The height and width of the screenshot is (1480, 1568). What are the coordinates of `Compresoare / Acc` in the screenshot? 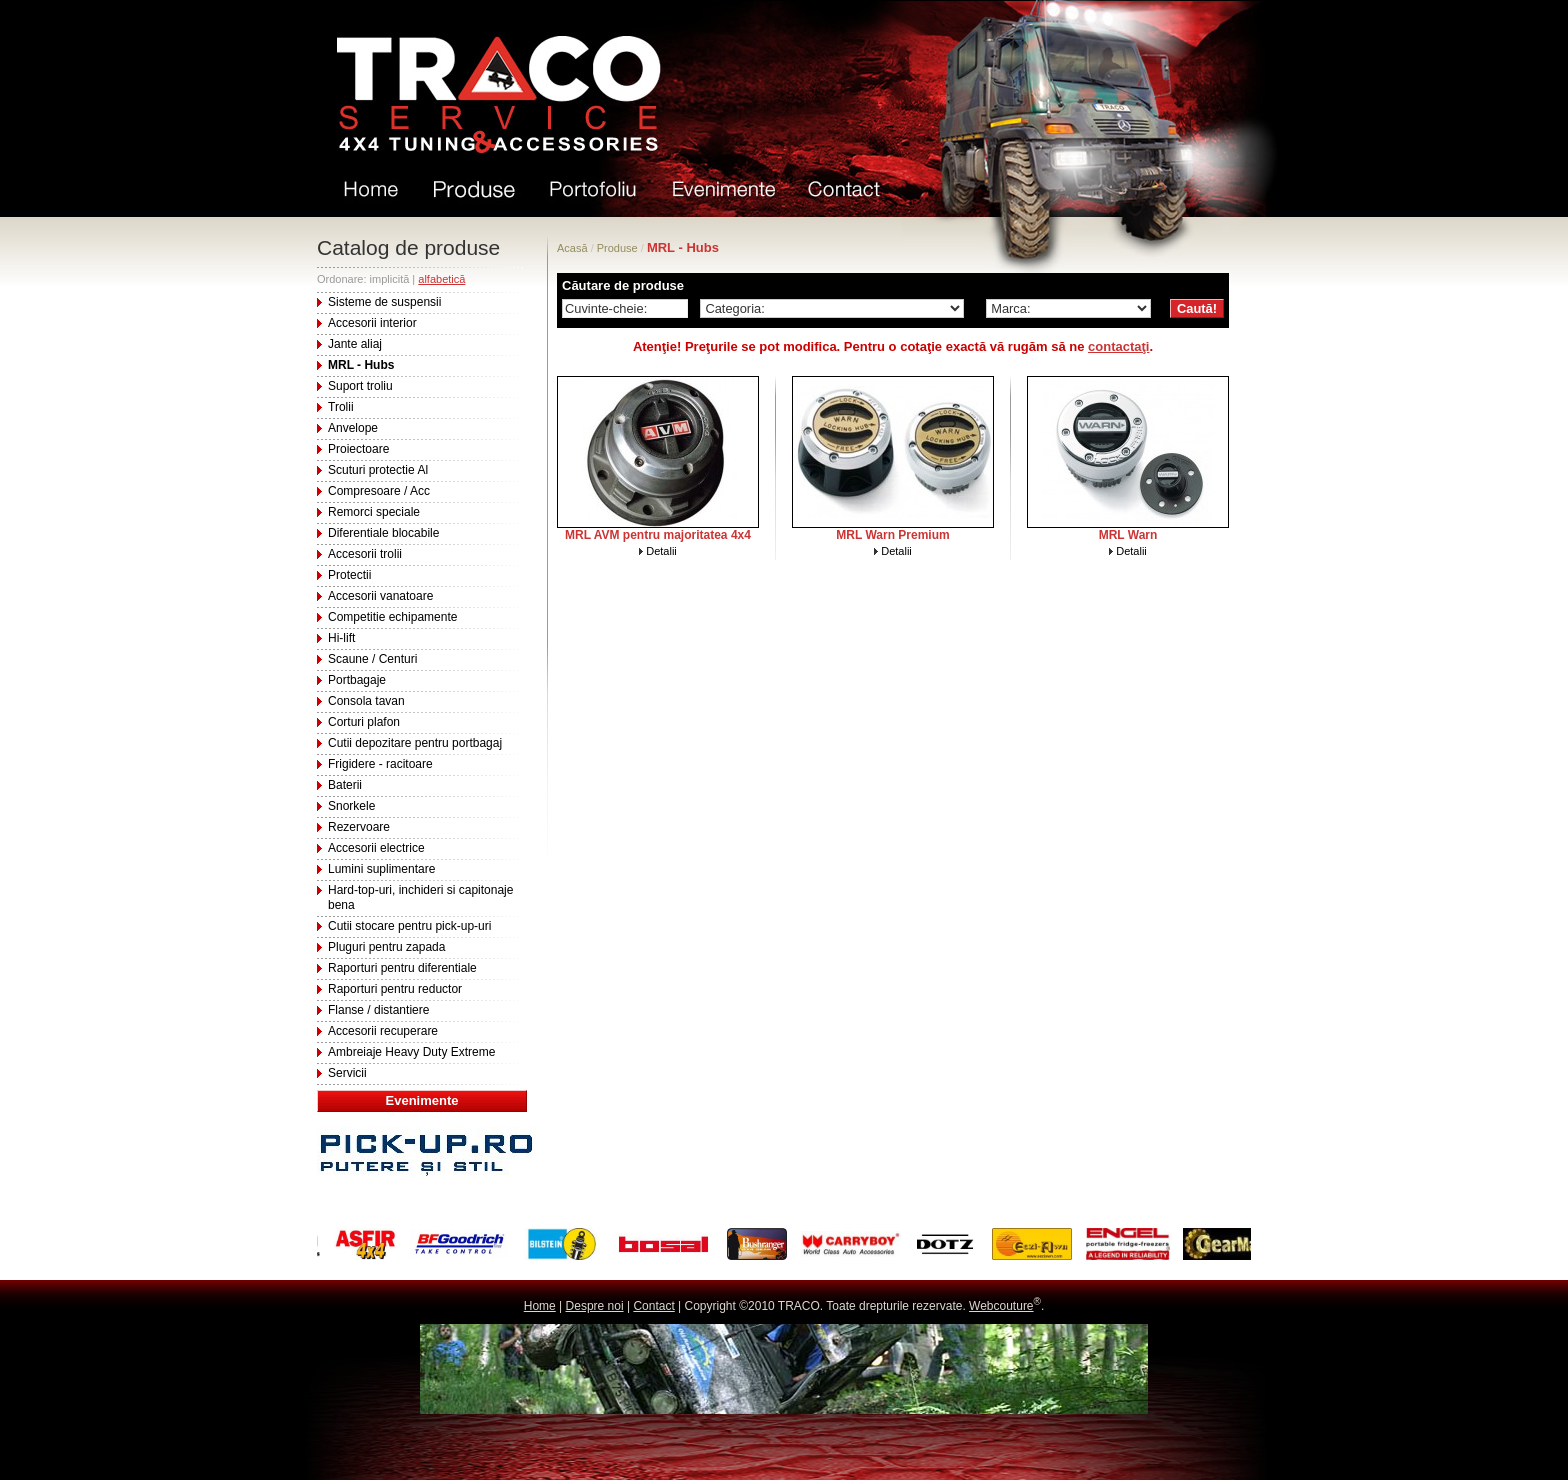 It's located at (379, 491).